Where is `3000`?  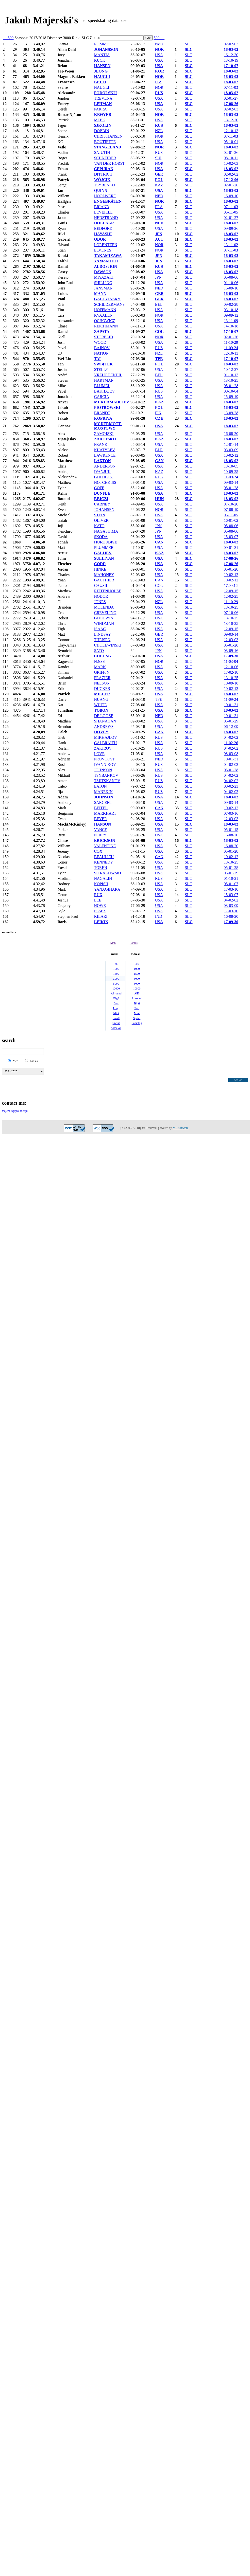
3000 is located at coordinates (116, 978).